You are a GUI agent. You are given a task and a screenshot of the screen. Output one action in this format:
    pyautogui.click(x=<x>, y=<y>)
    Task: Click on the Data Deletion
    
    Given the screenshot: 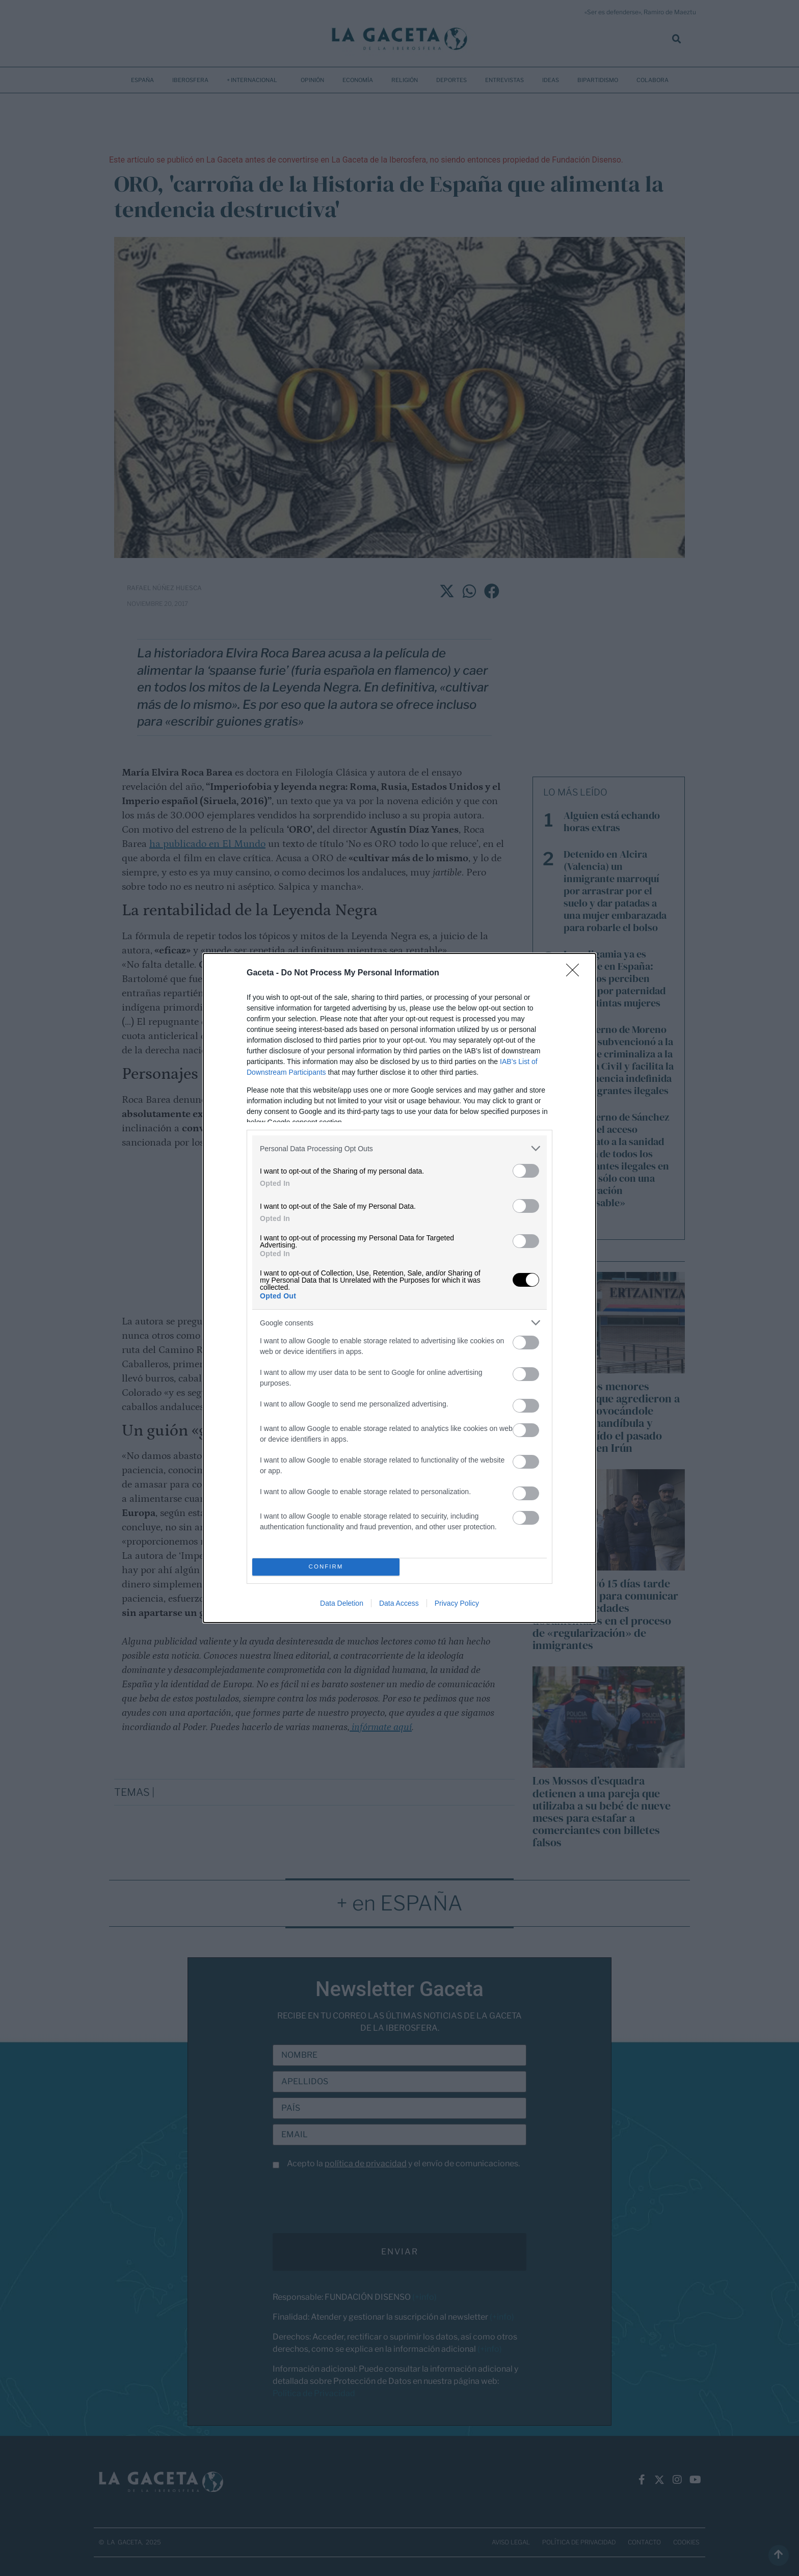 What is the action you would take?
    pyautogui.click(x=341, y=1603)
    